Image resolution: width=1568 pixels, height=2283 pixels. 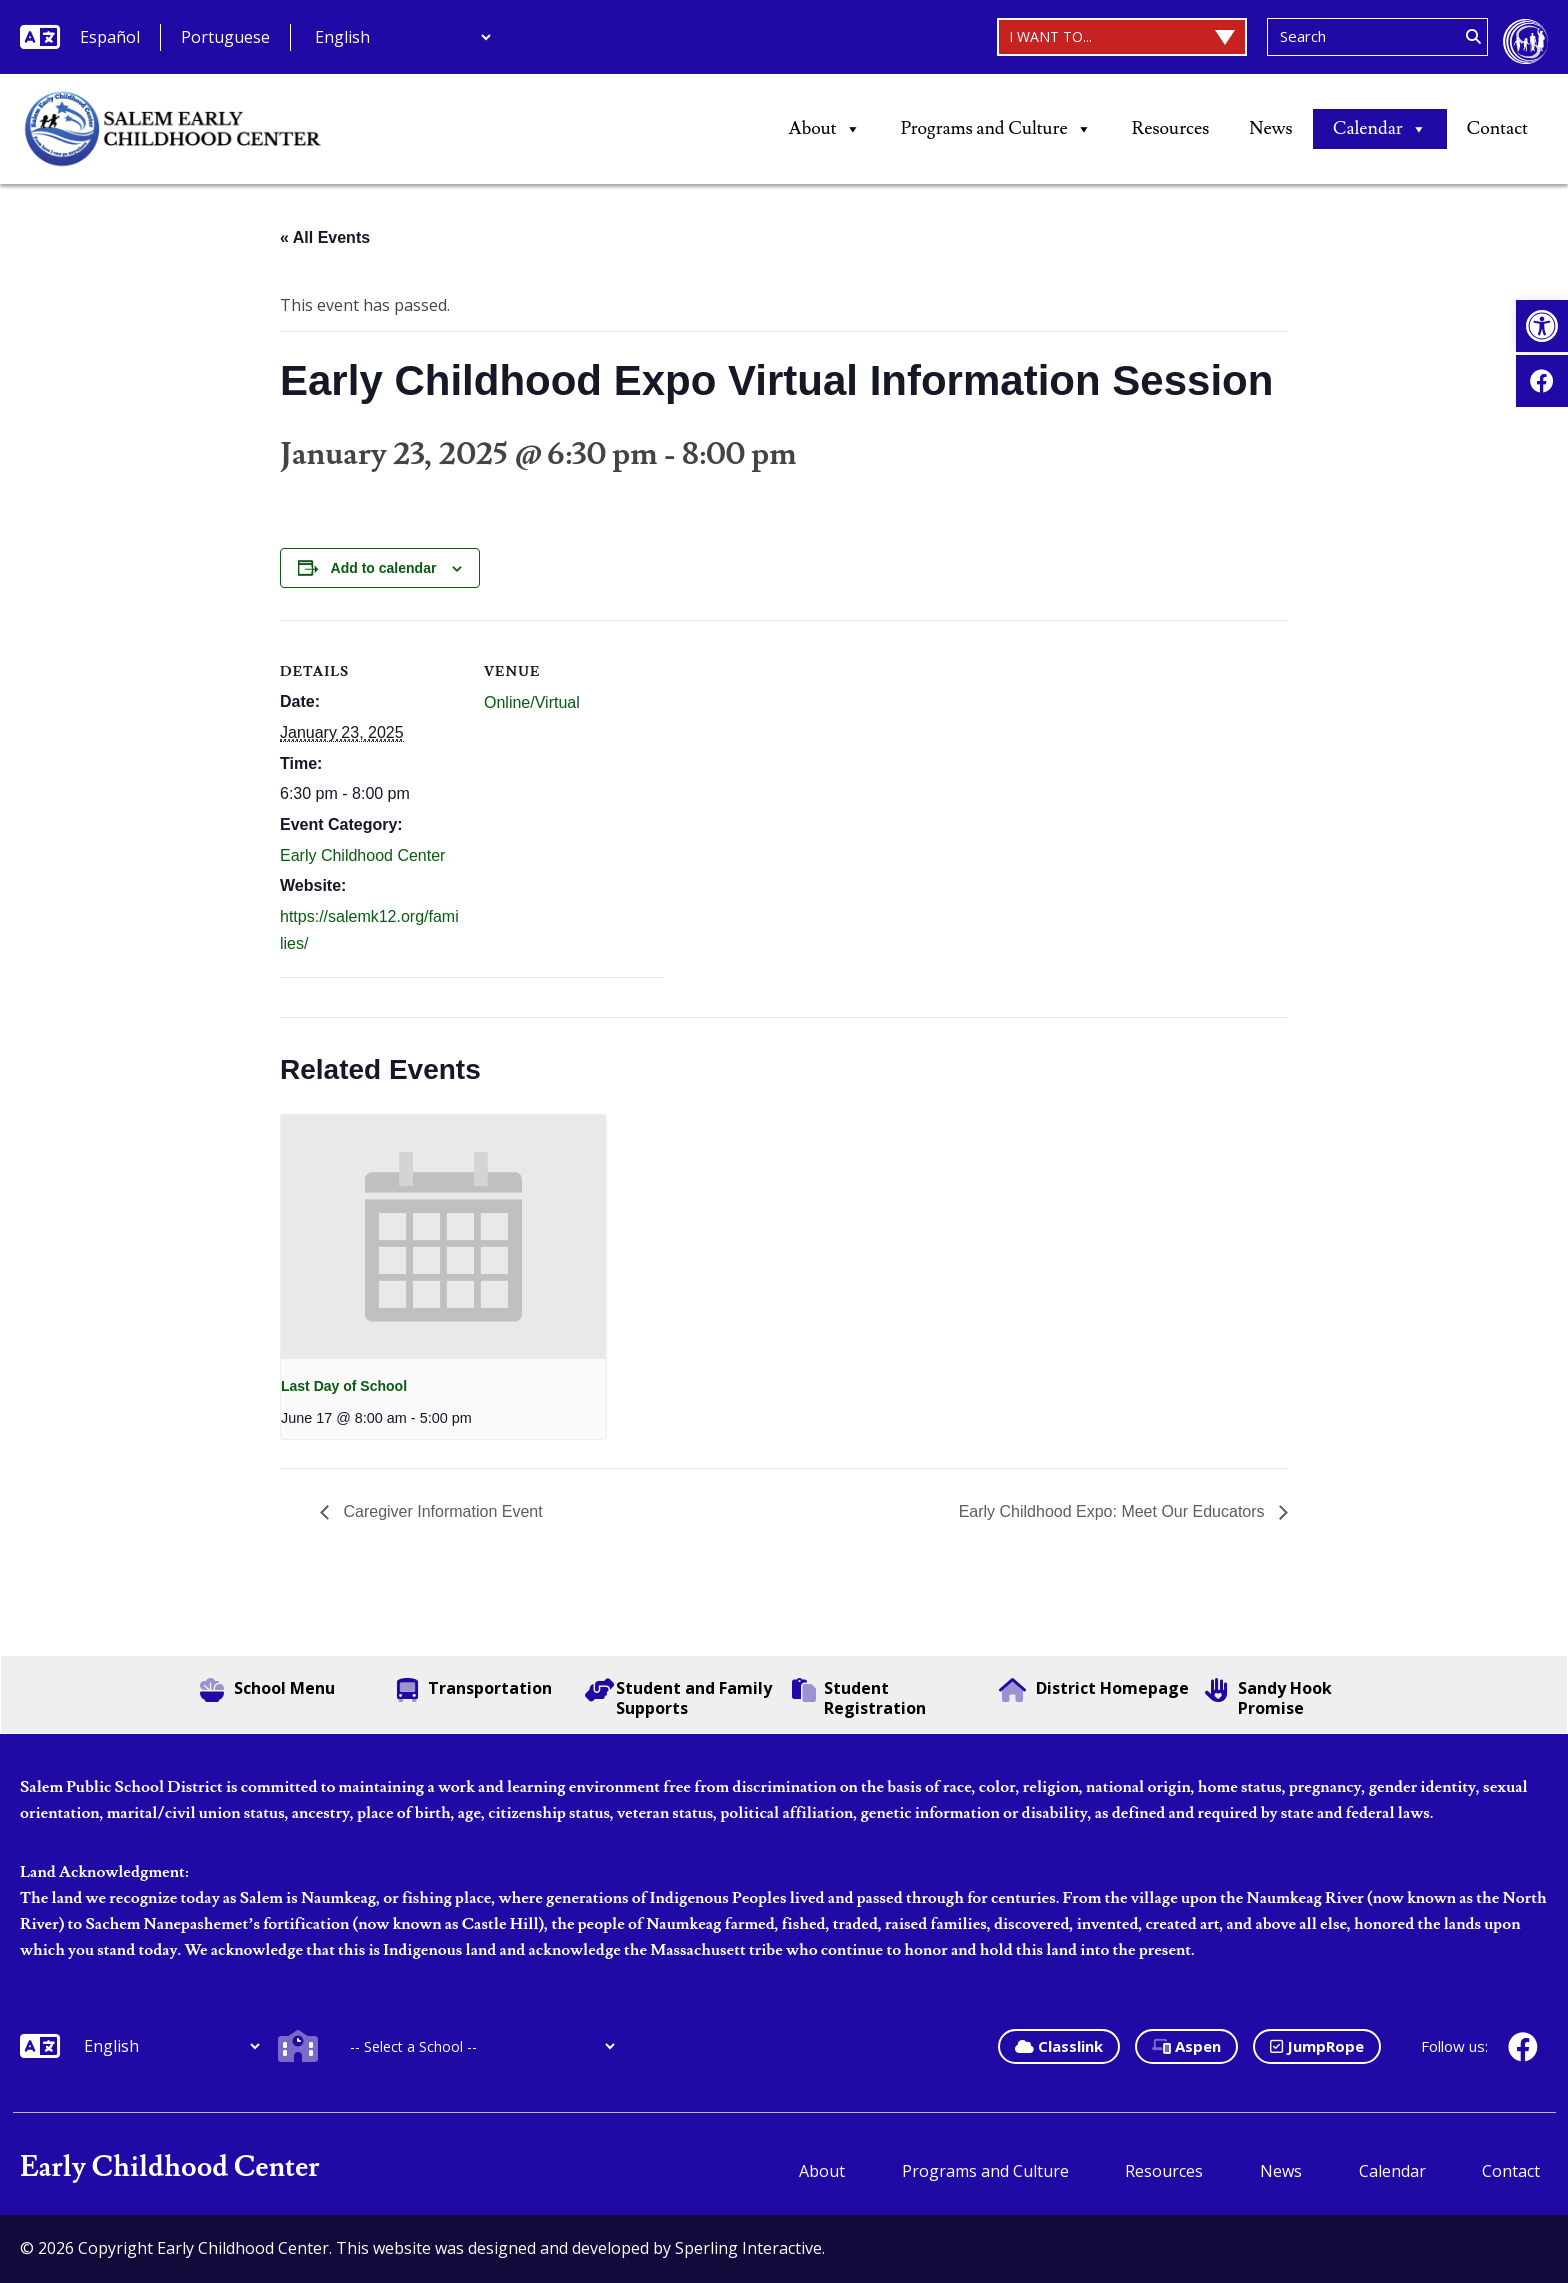 I want to click on Sperling Interactive, so click(x=748, y=2248).